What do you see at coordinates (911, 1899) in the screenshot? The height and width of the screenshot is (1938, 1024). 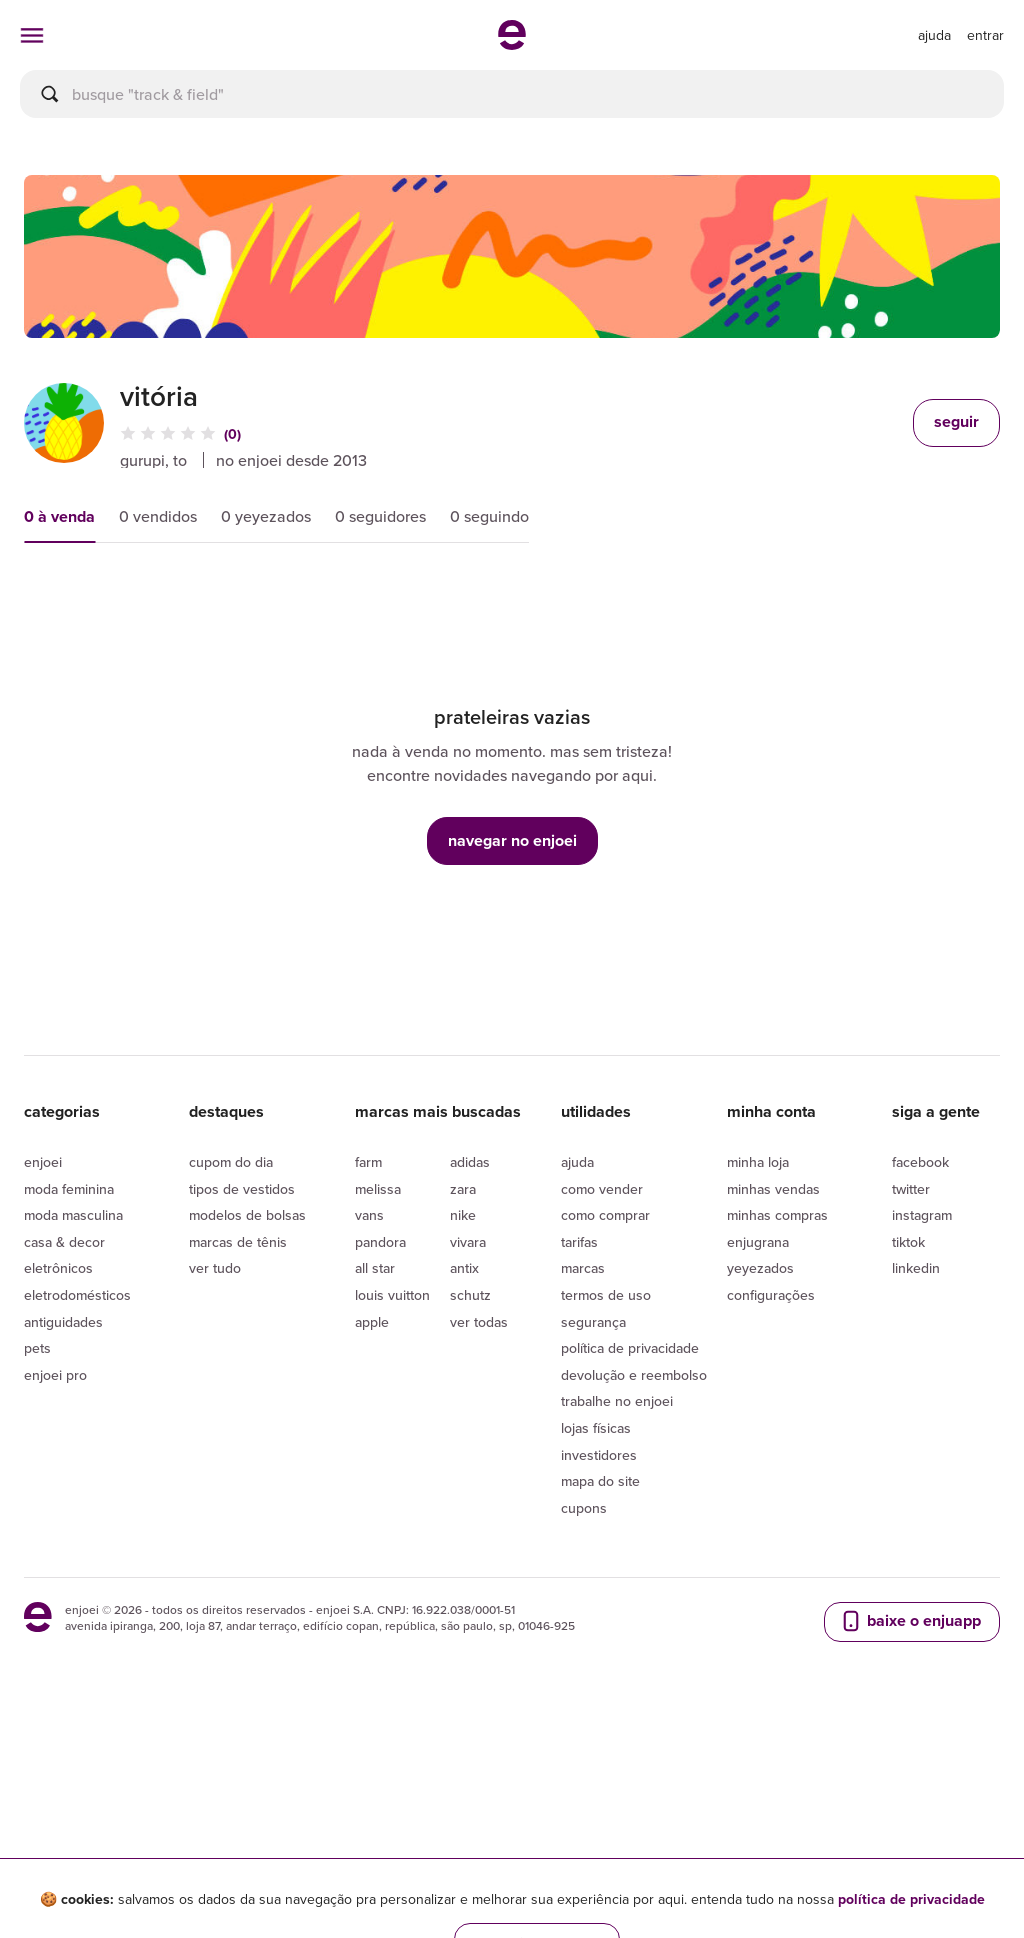 I see `política de privacidade` at bounding box center [911, 1899].